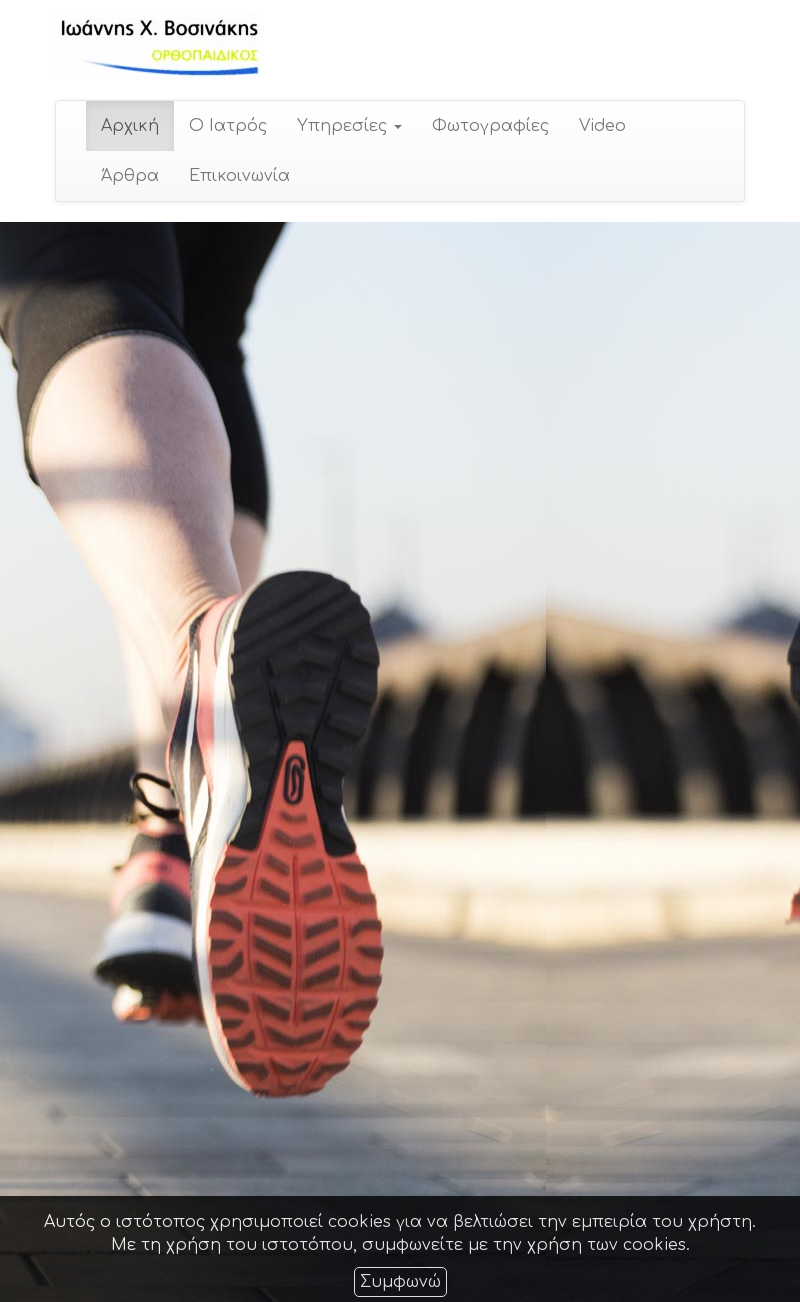  What do you see at coordinates (348, 126) in the screenshot?
I see `Υπηρεσίες [button]` at bounding box center [348, 126].